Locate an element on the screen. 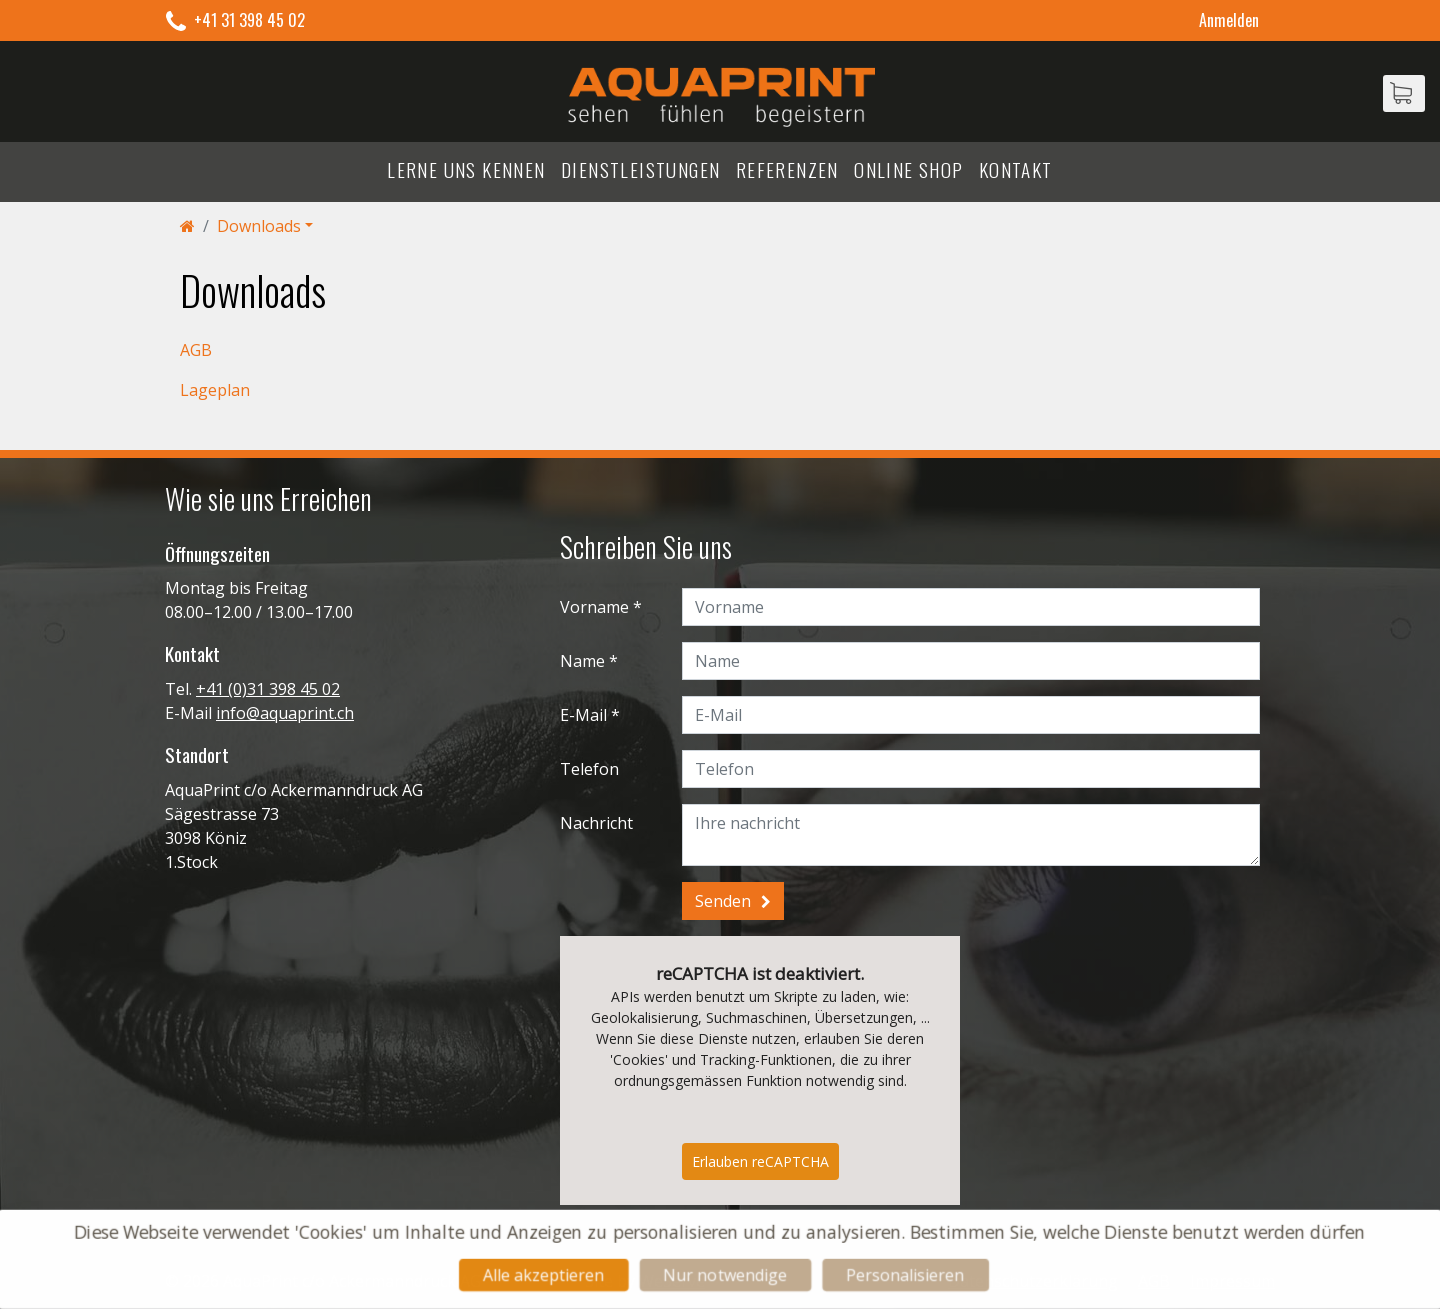 This screenshot has height=1309, width=1440. info@aquaprint.ch is located at coordinates (285, 713).